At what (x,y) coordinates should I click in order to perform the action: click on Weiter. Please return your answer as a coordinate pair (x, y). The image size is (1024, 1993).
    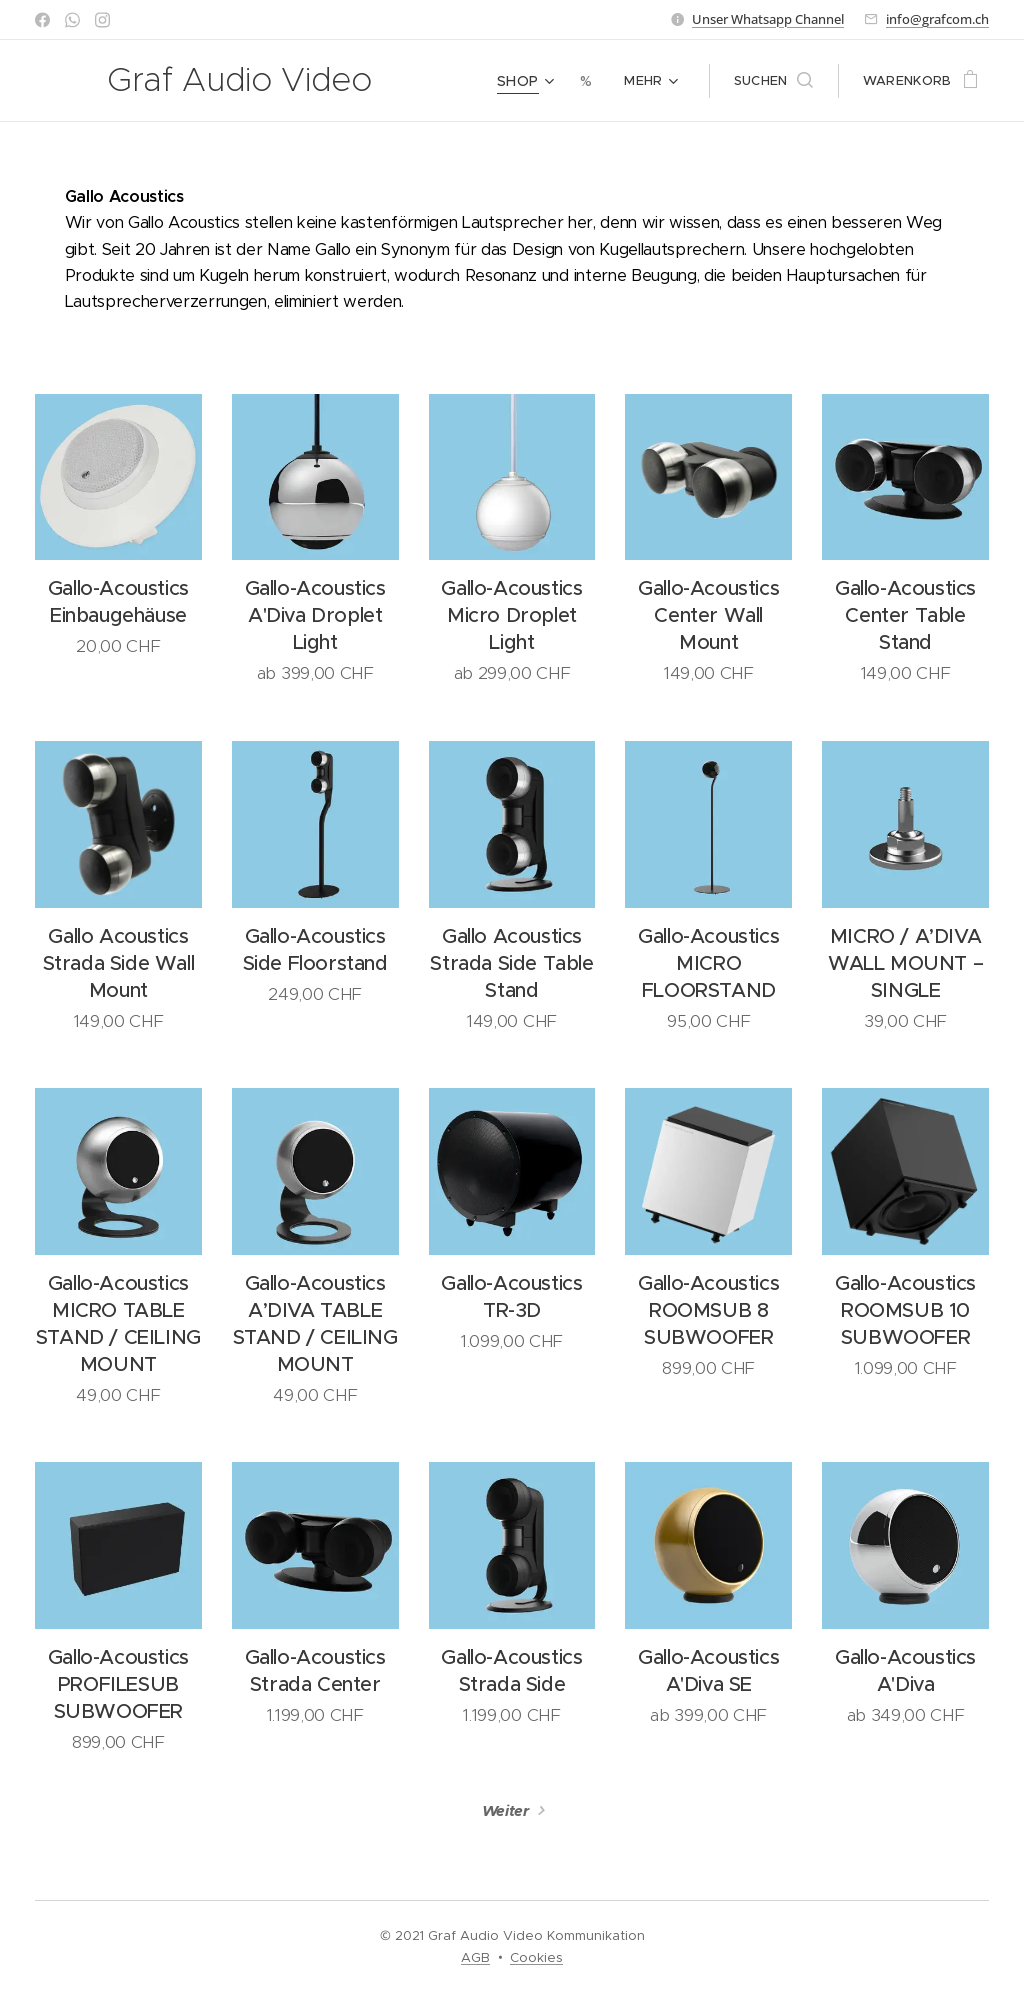
    Looking at the image, I should click on (506, 1810).